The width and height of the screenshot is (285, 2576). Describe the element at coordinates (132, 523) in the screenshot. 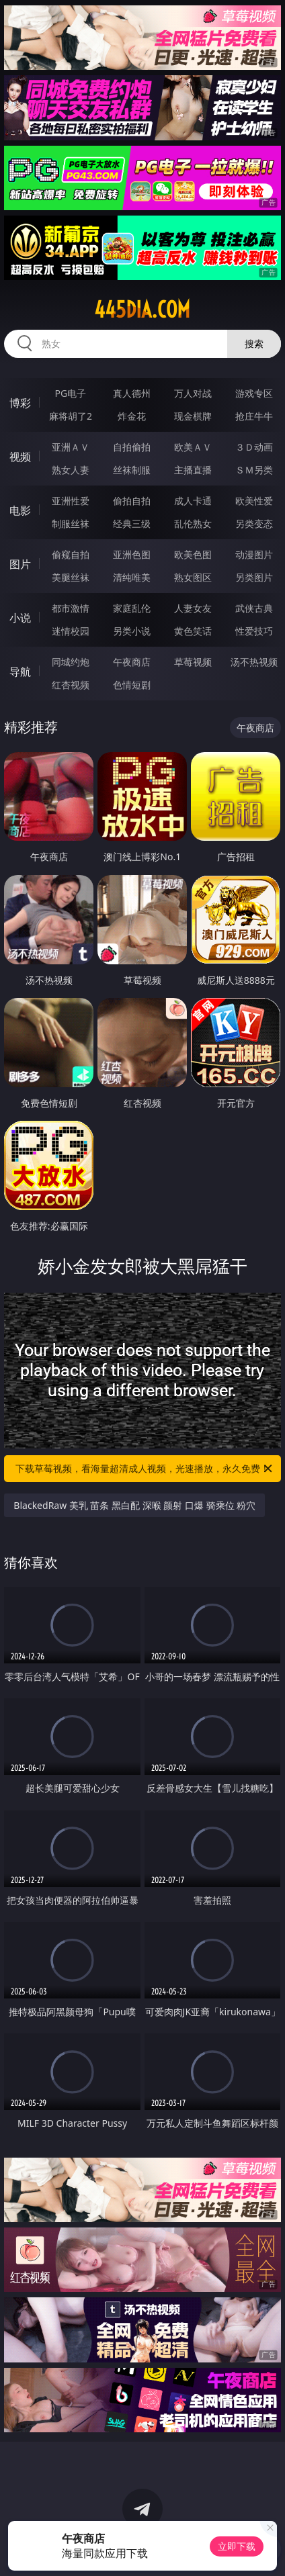

I see `经典三级` at that location.